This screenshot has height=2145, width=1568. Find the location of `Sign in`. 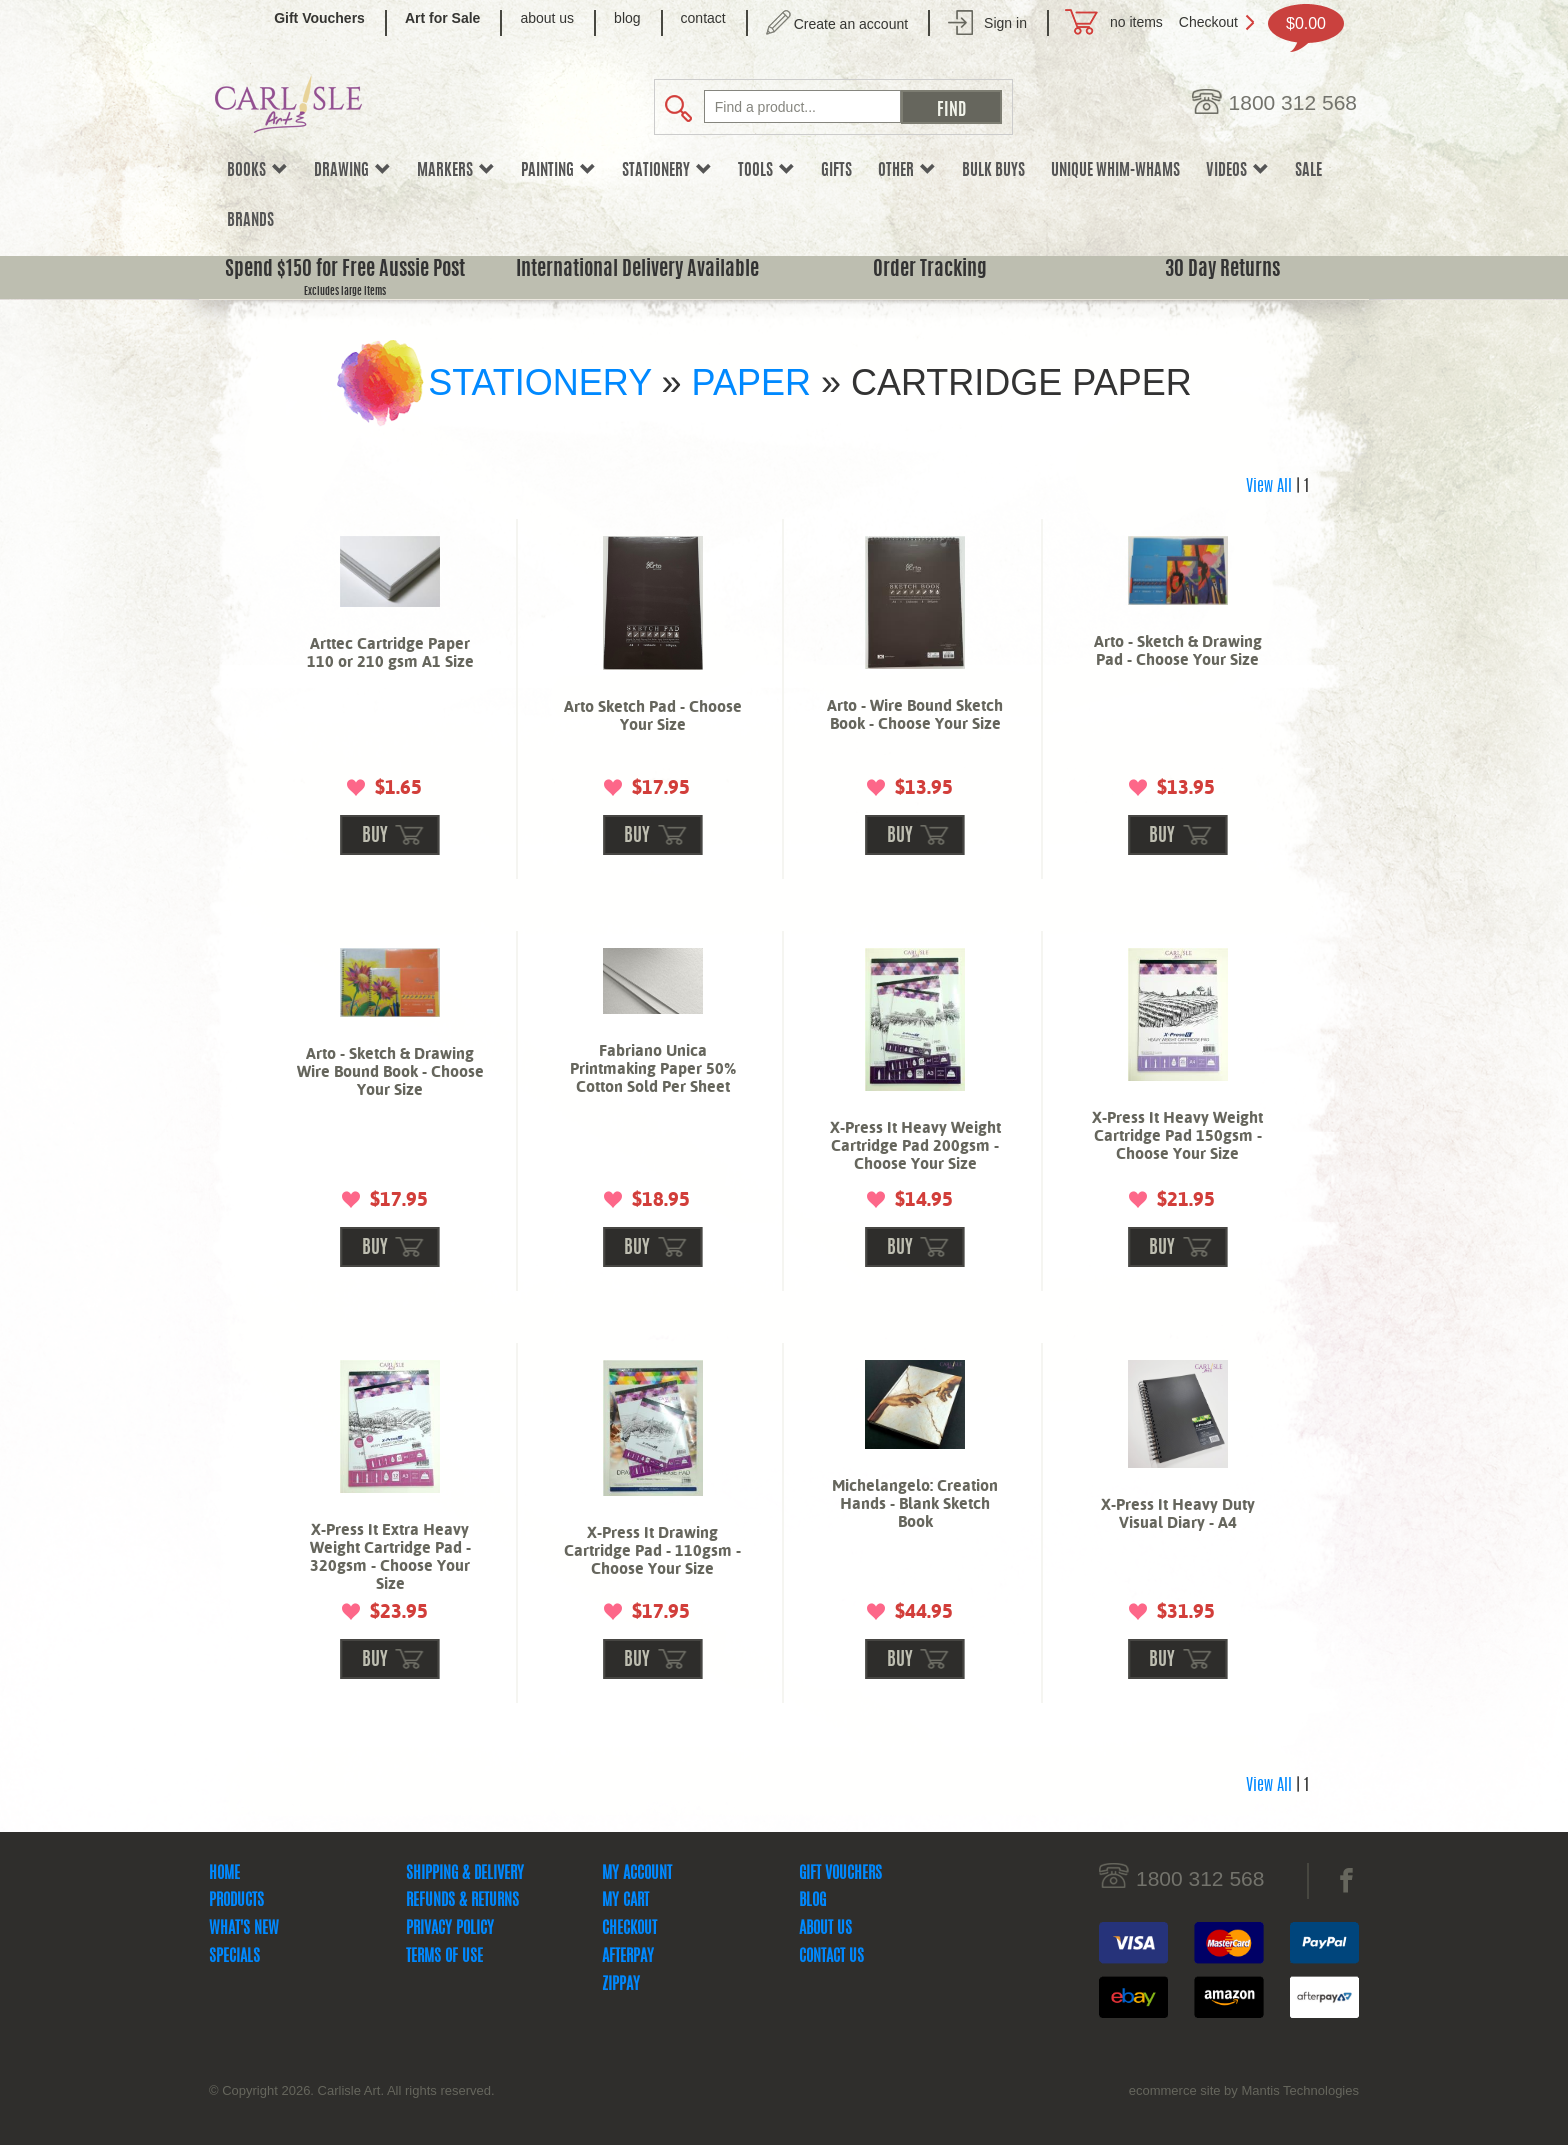

Sign in is located at coordinates (1005, 23).